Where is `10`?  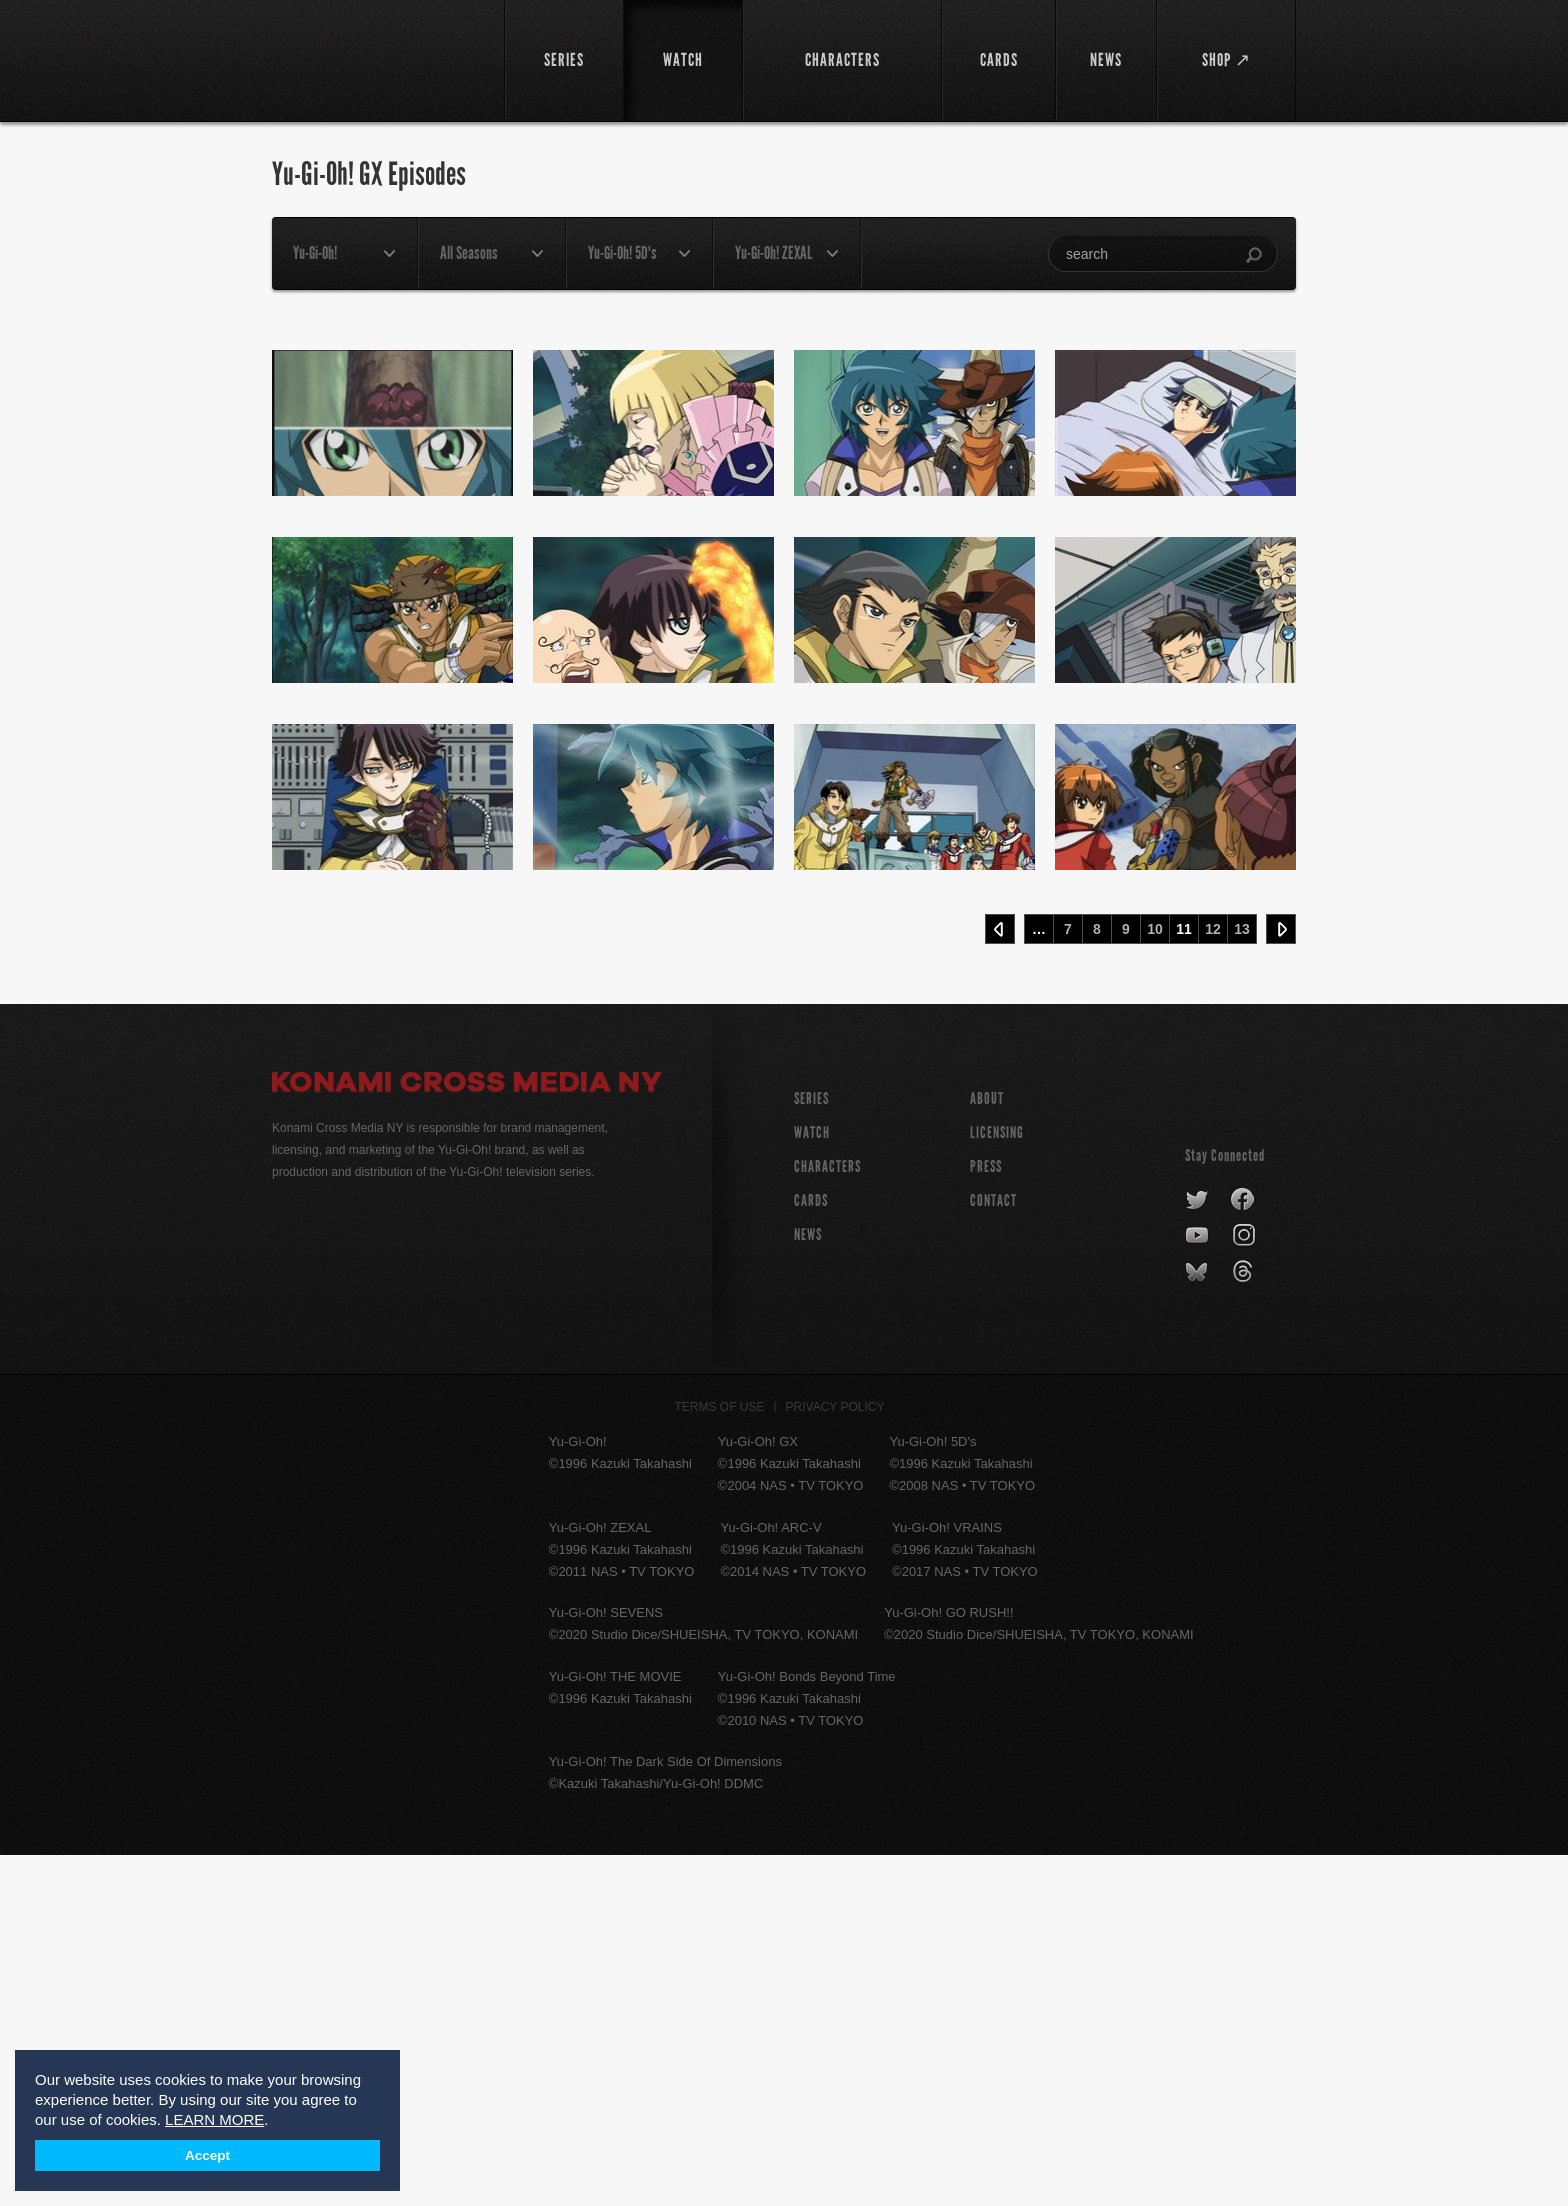
10 is located at coordinates (1155, 1280).